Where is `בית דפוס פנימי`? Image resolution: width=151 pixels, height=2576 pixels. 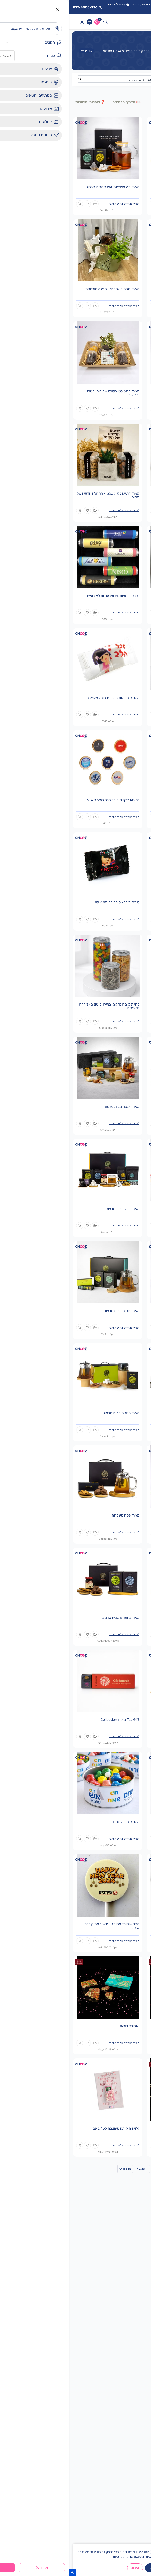
בית דפוס פנימי is located at coordinates (74, 5).